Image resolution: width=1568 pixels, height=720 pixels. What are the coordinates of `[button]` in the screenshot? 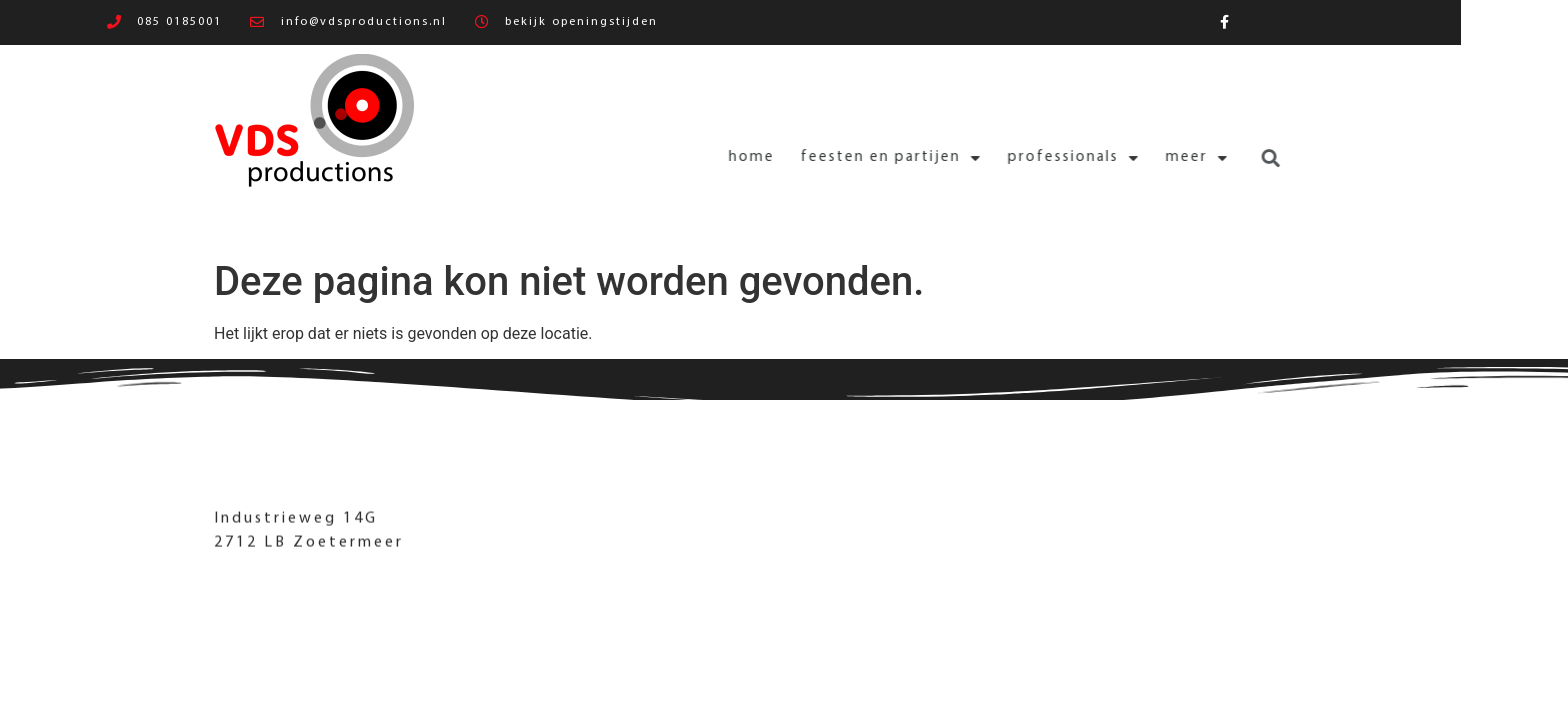 It's located at (1195, 158).